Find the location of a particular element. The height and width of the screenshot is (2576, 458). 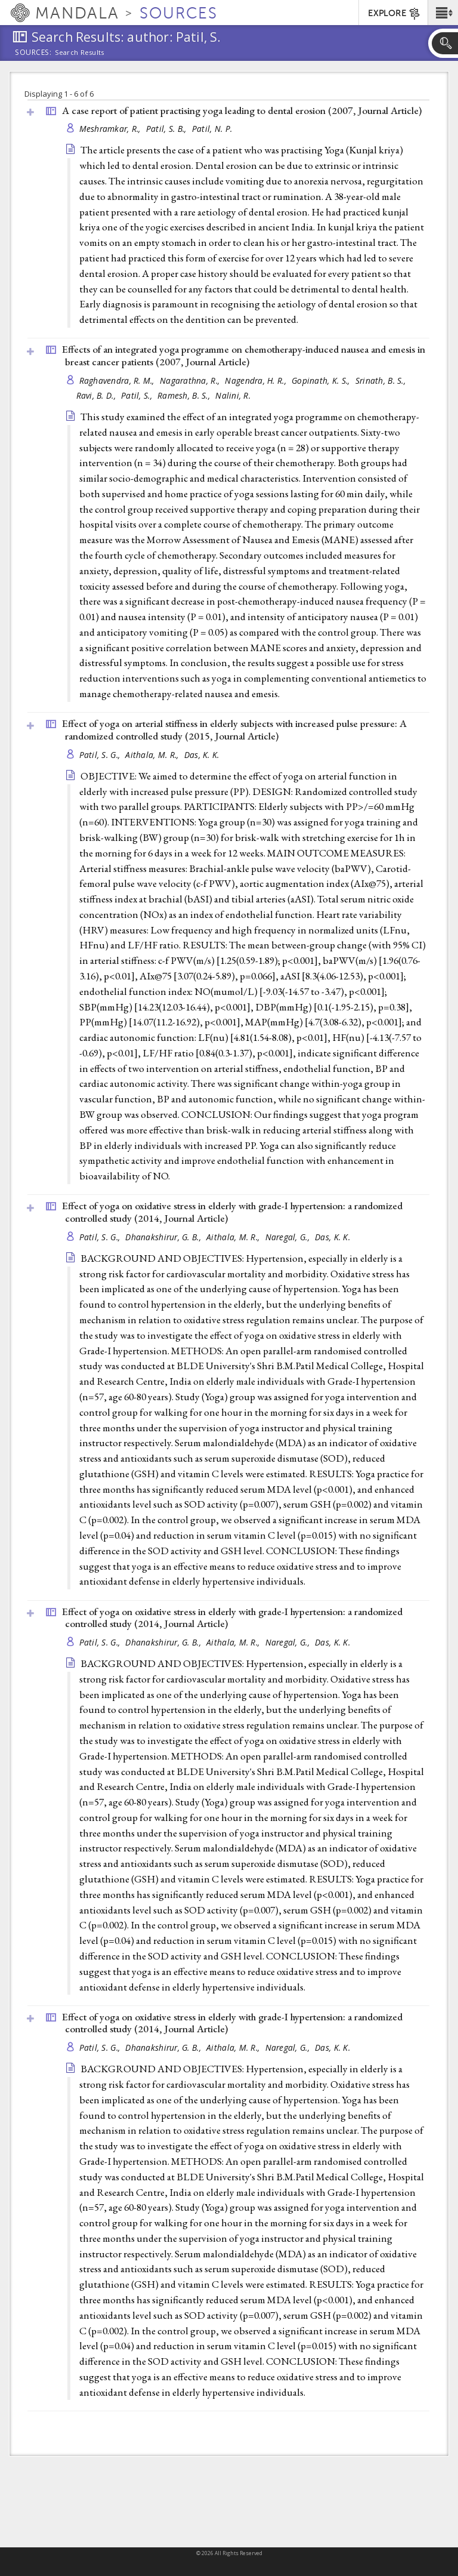

EXPLORE is located at coordinates (394, 14).